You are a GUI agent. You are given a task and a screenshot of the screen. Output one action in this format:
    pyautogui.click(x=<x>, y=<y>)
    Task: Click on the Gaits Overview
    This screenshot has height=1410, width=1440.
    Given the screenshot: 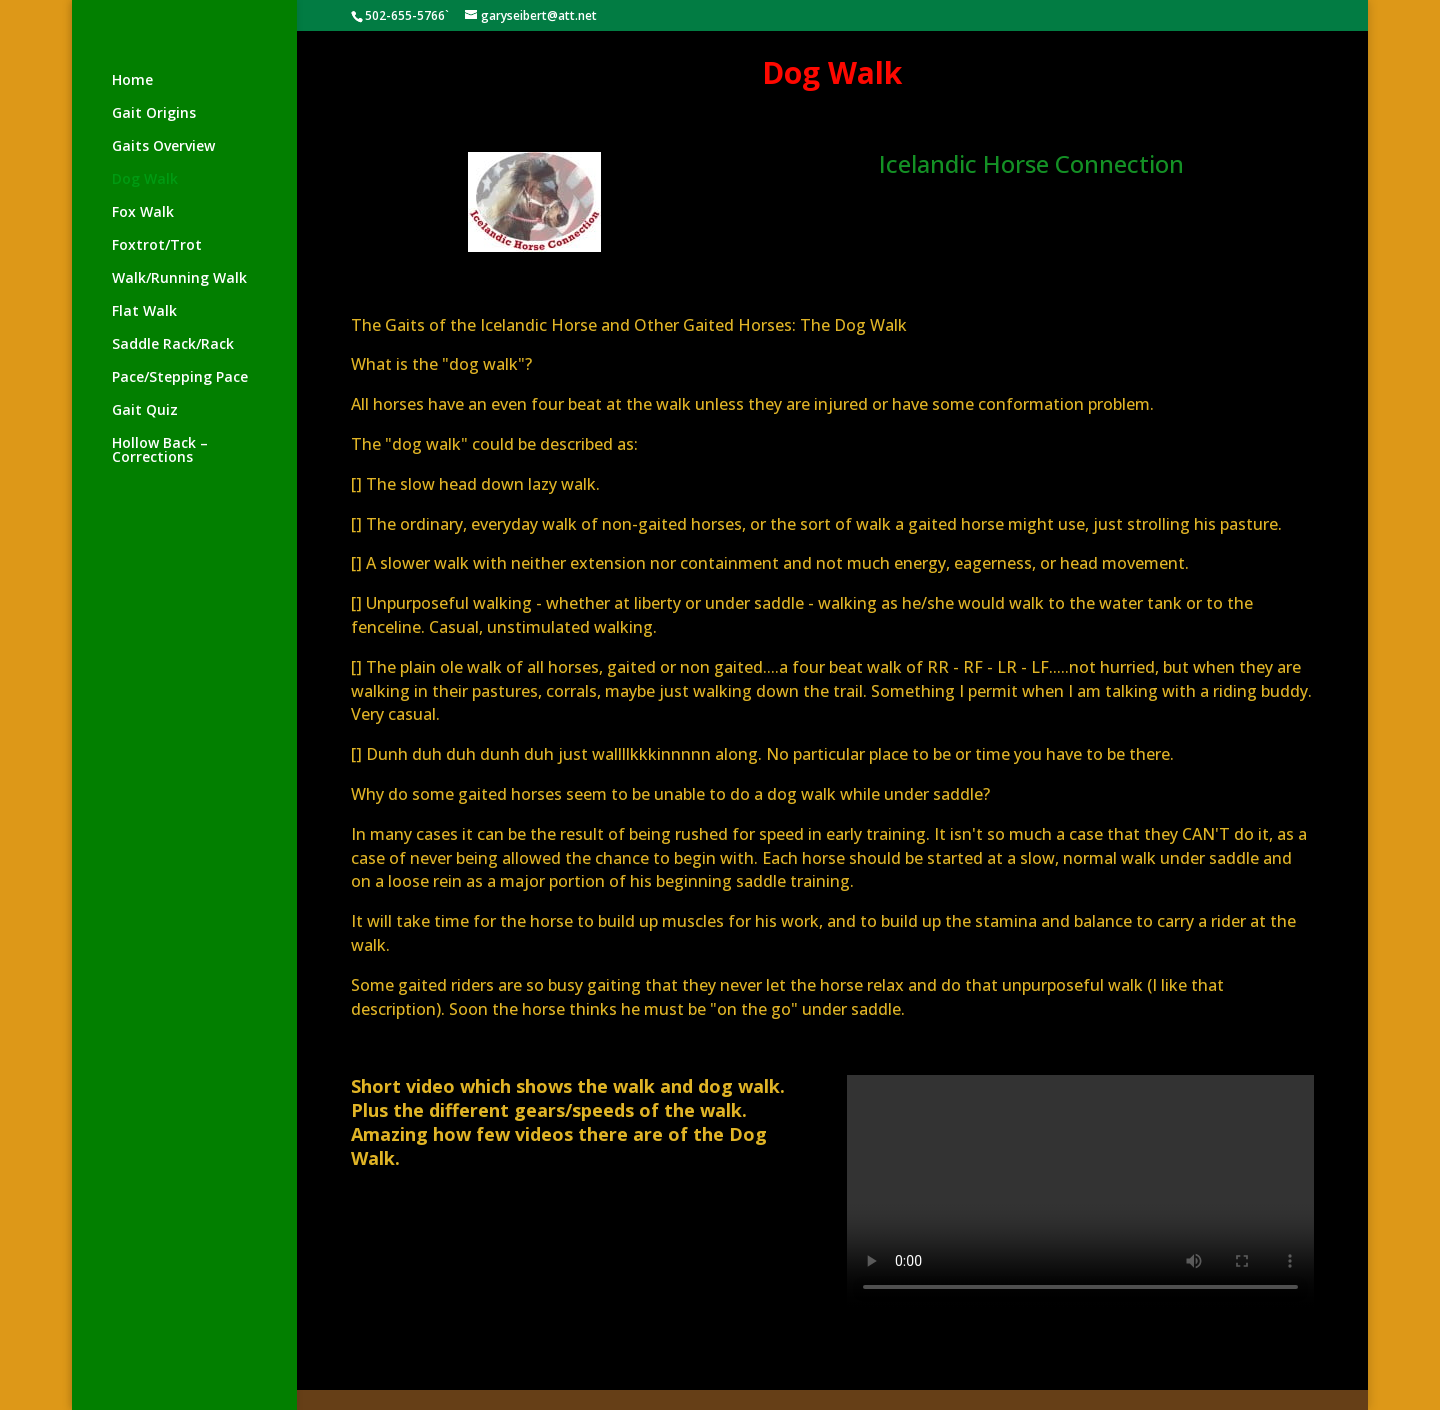 What is the action you would take?
    pyautogui.click(x=163, y=147)
    